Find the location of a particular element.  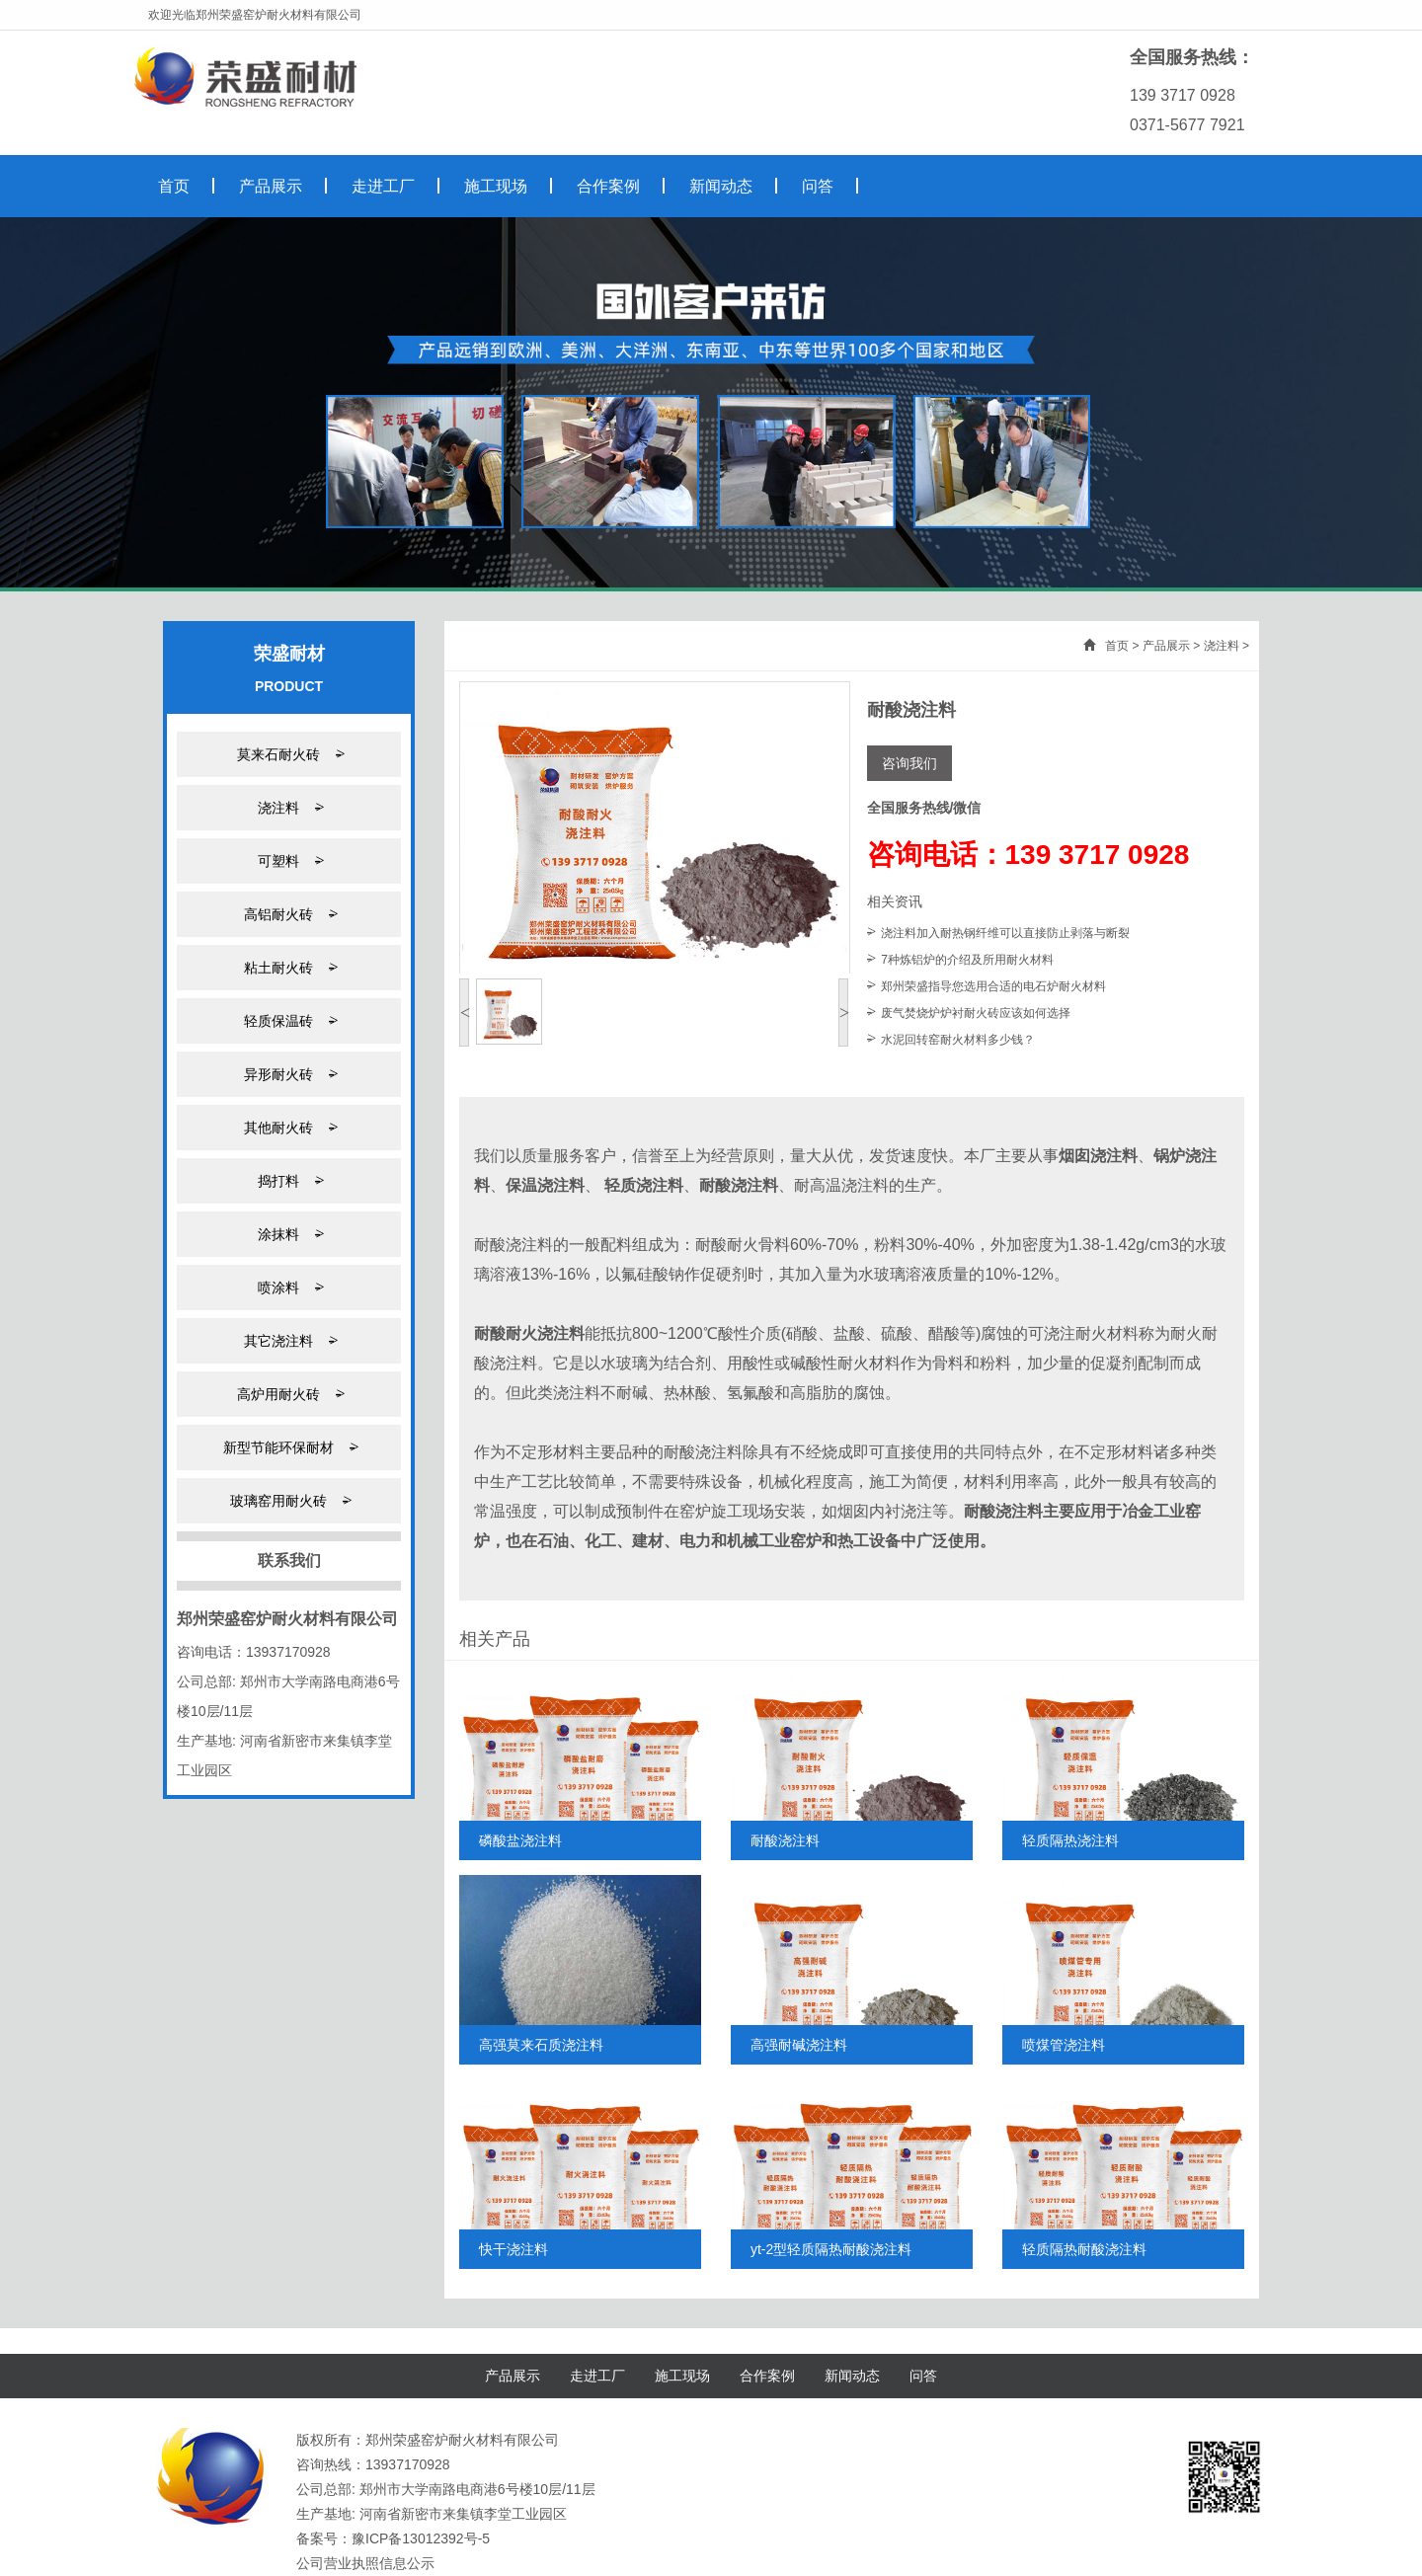

轻质保温砖 is located at coordinates (288, 1020).